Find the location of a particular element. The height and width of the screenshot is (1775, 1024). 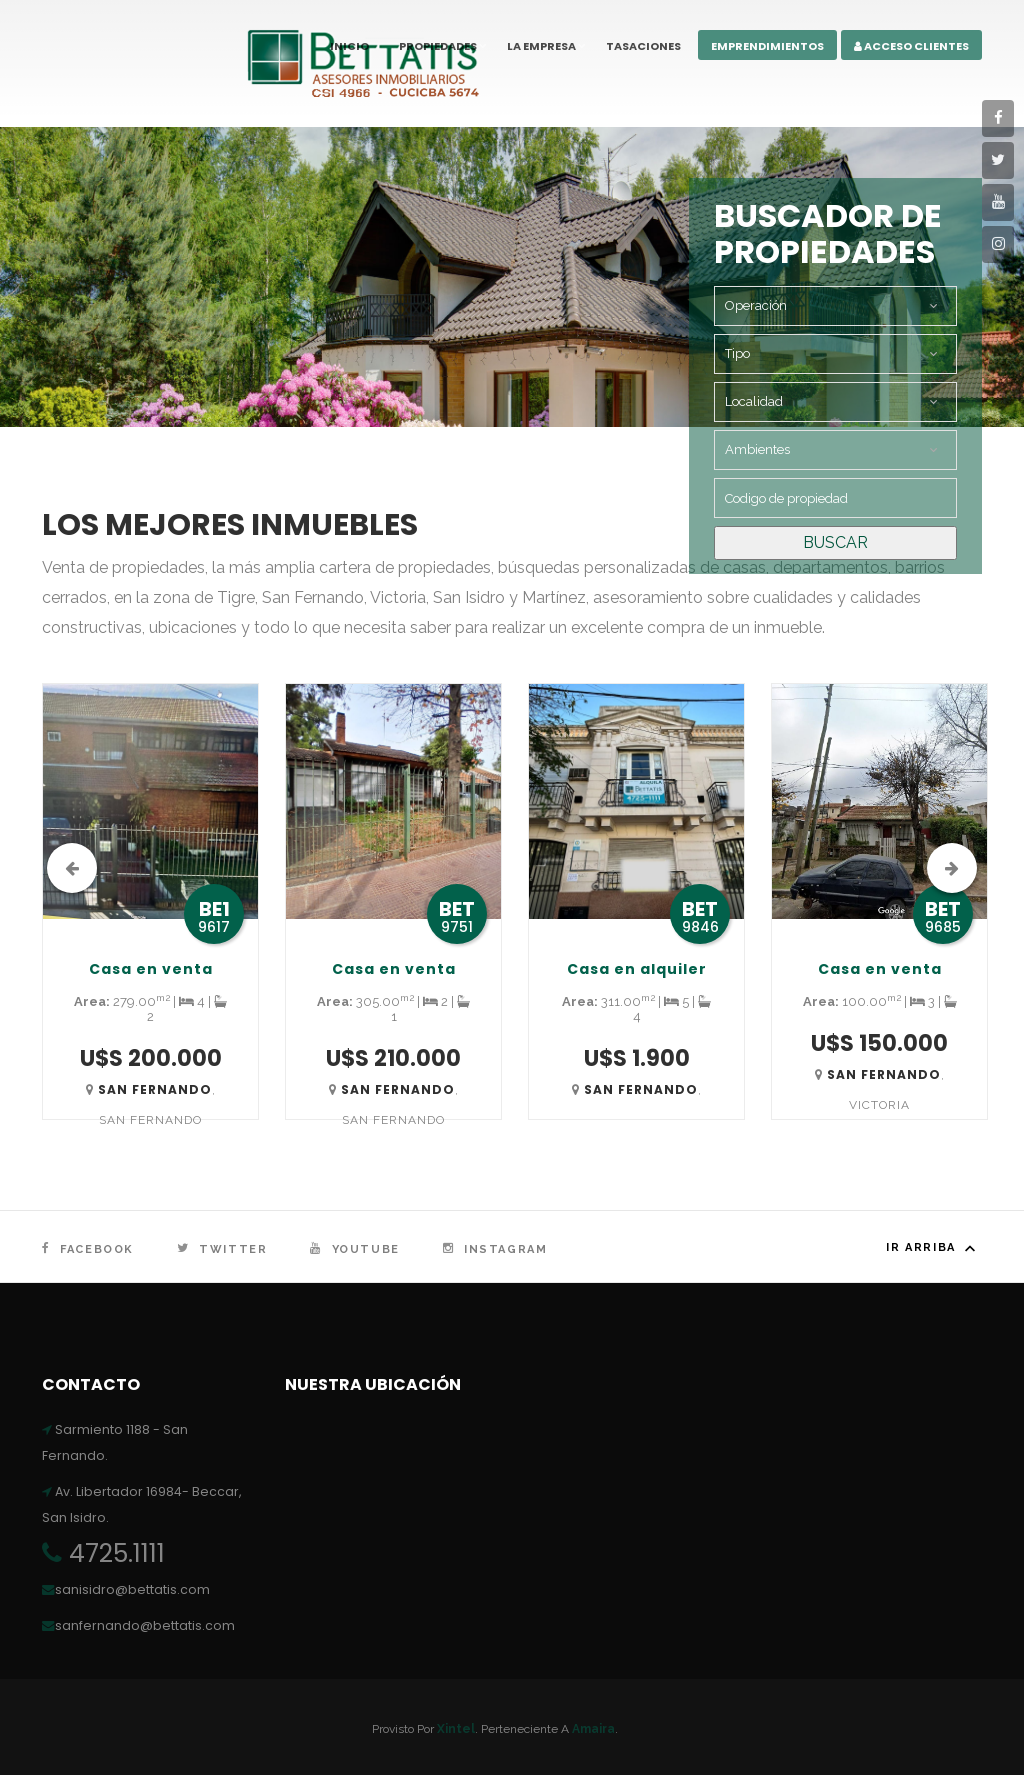

[option] is located at coordinates (150, 921).